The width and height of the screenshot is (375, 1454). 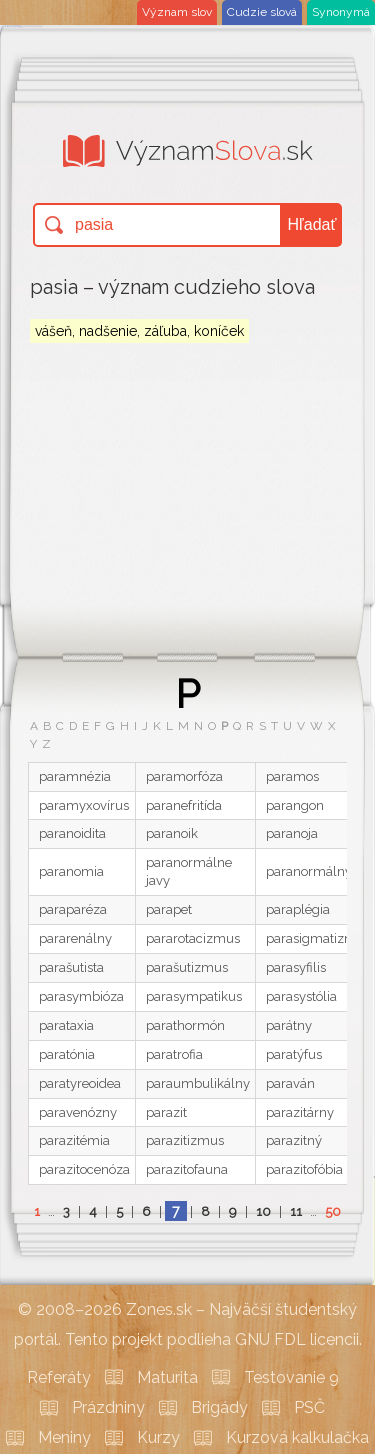 I want to click on 10, so click(x=263, y=1211).